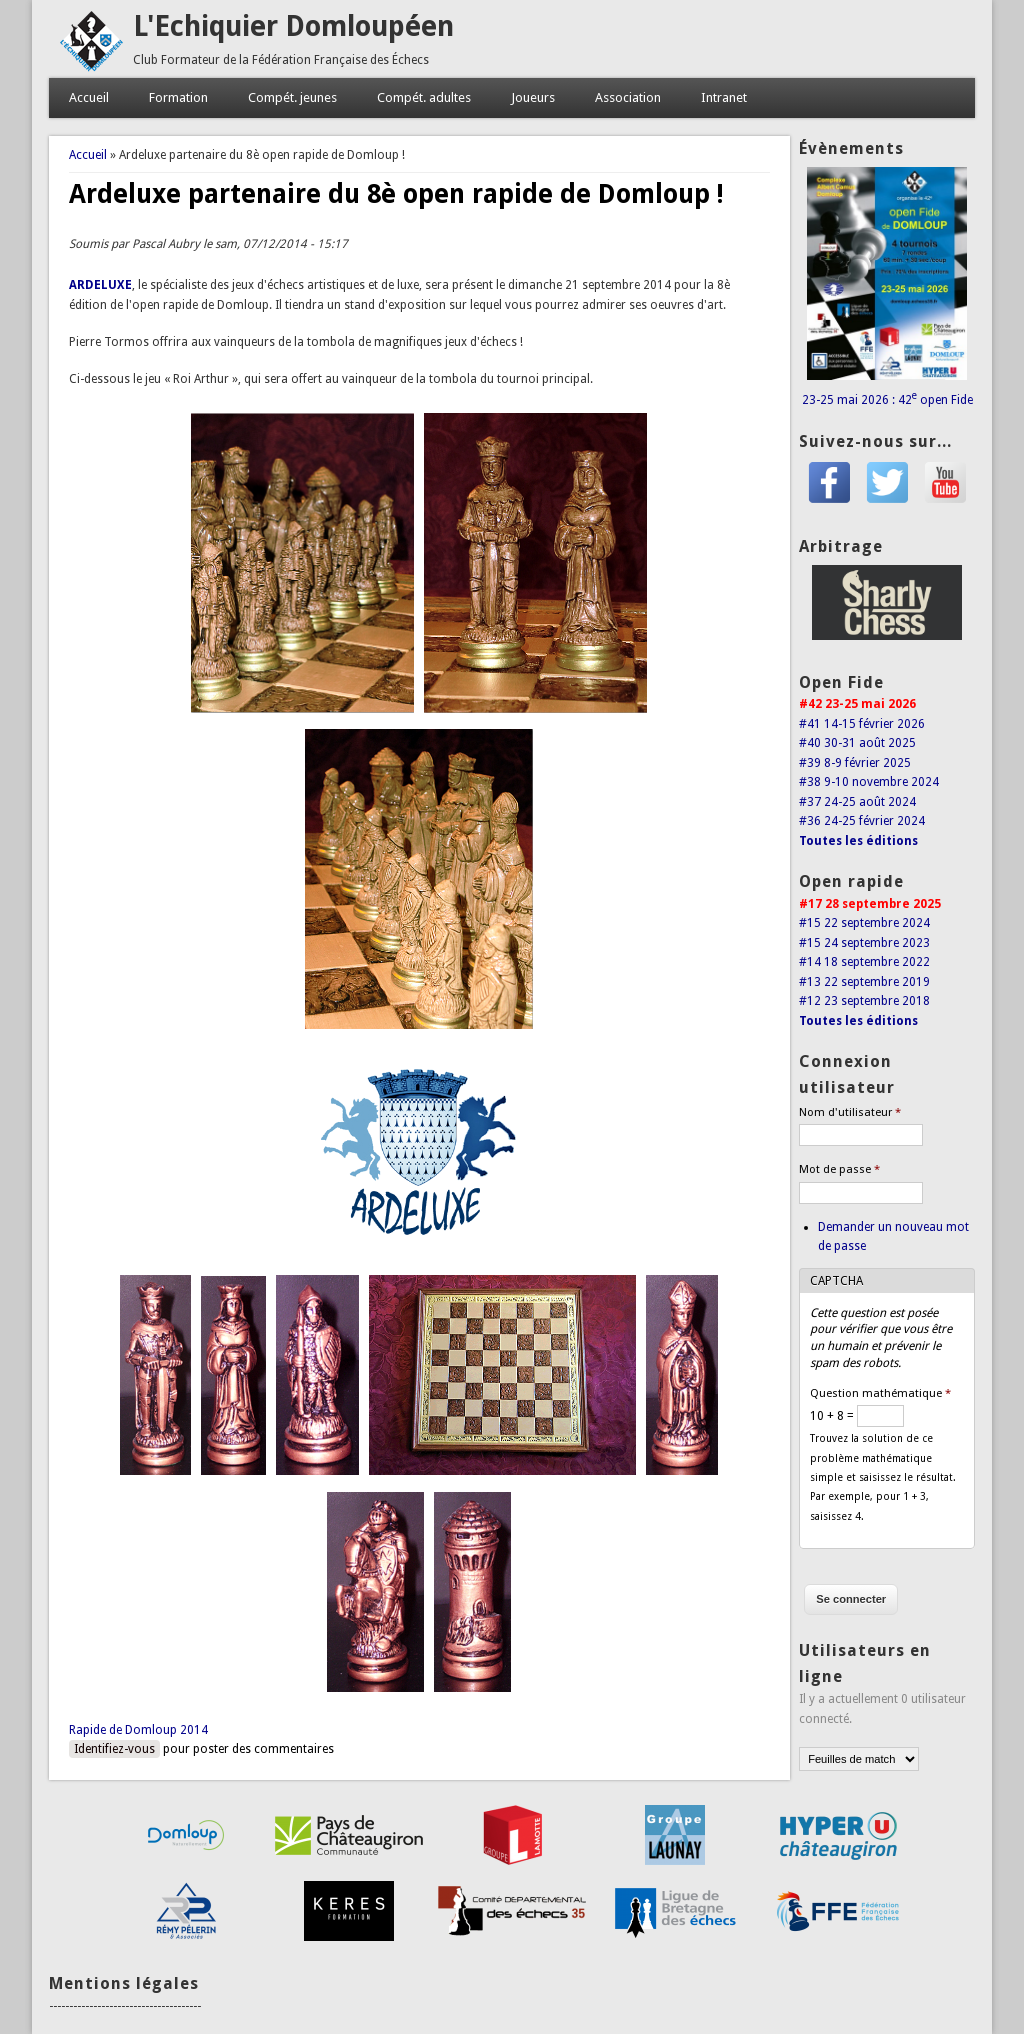  Describe the element at coordinates (850, 1112) in the screenshot. I see `Nom d'utilisateur` at that location.